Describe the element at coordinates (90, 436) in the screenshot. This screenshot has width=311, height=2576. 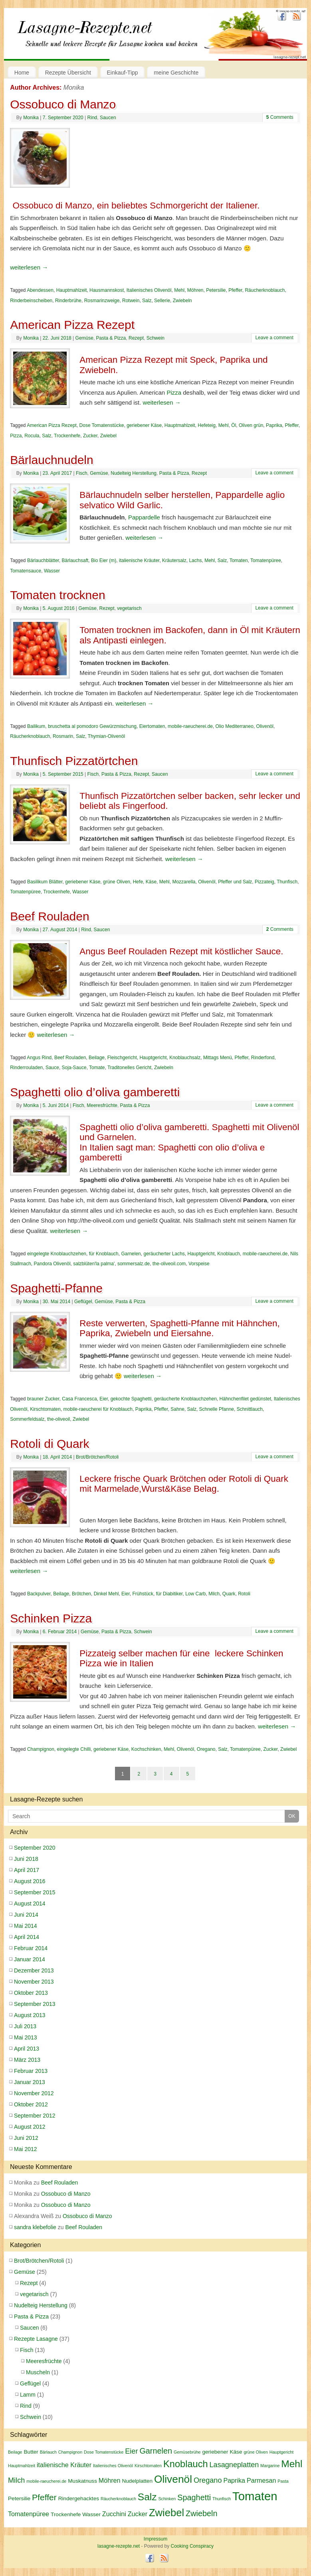
I see `Zucker` at that location.